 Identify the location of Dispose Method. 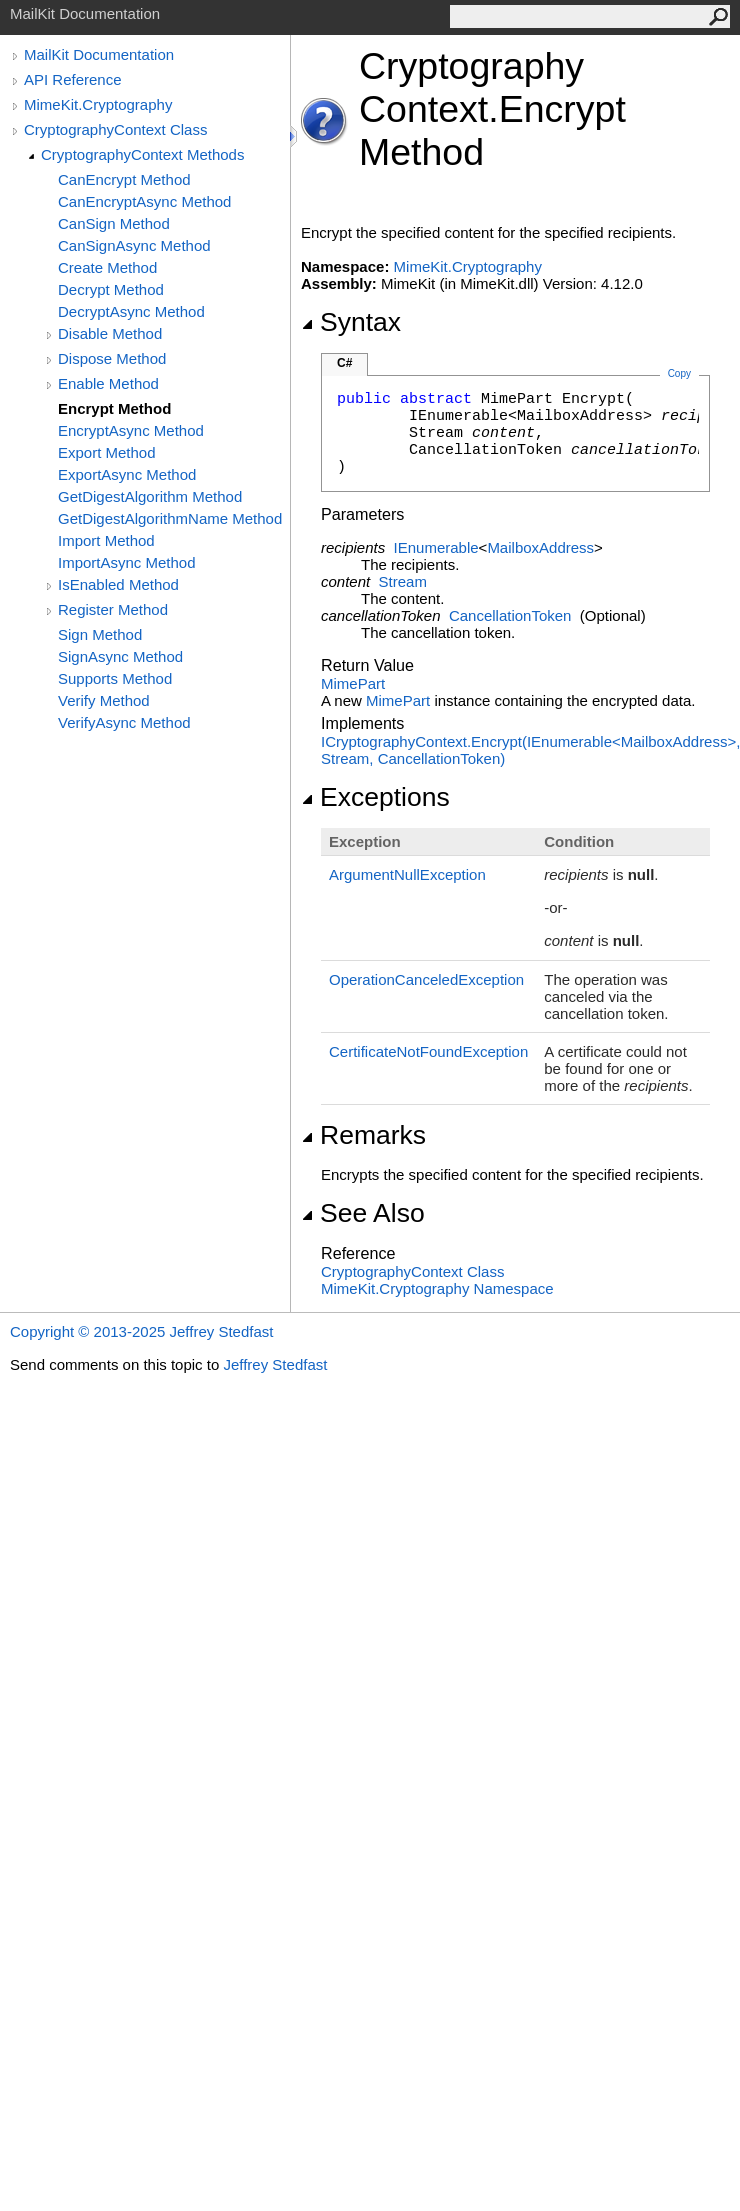
(112, 358).